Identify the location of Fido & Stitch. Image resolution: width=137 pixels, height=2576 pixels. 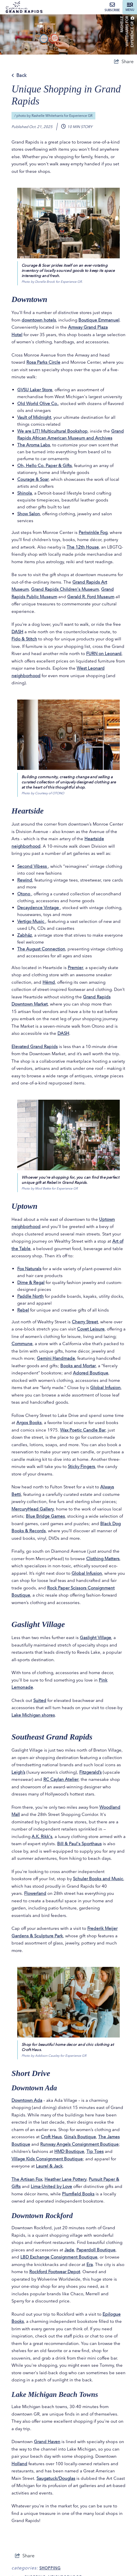
(24, 639).